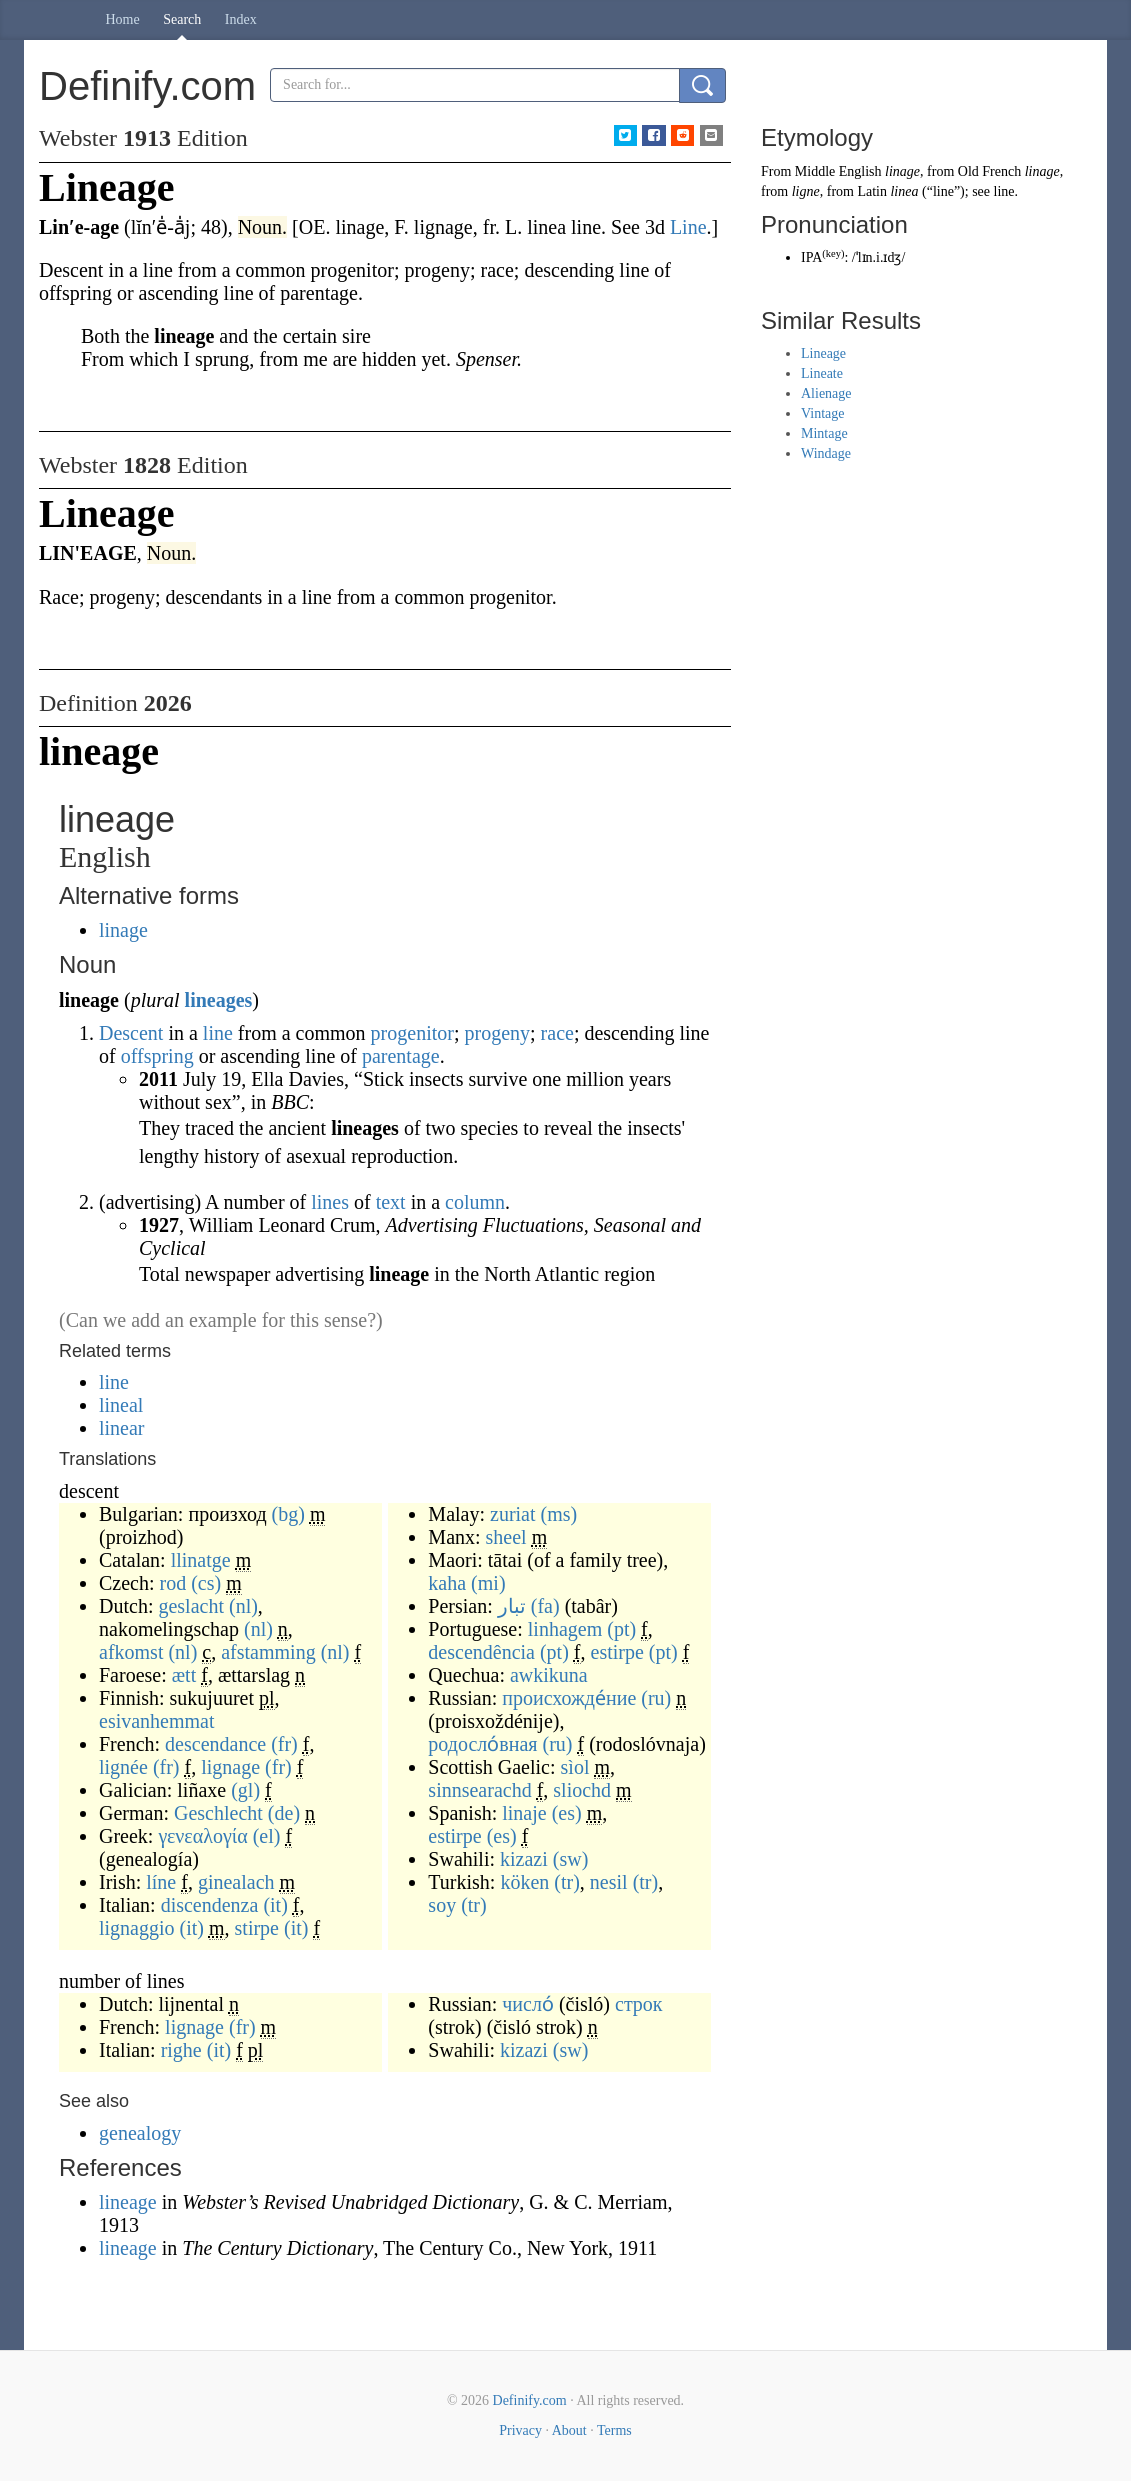  I want to click on progeny, so click(497, 1033).